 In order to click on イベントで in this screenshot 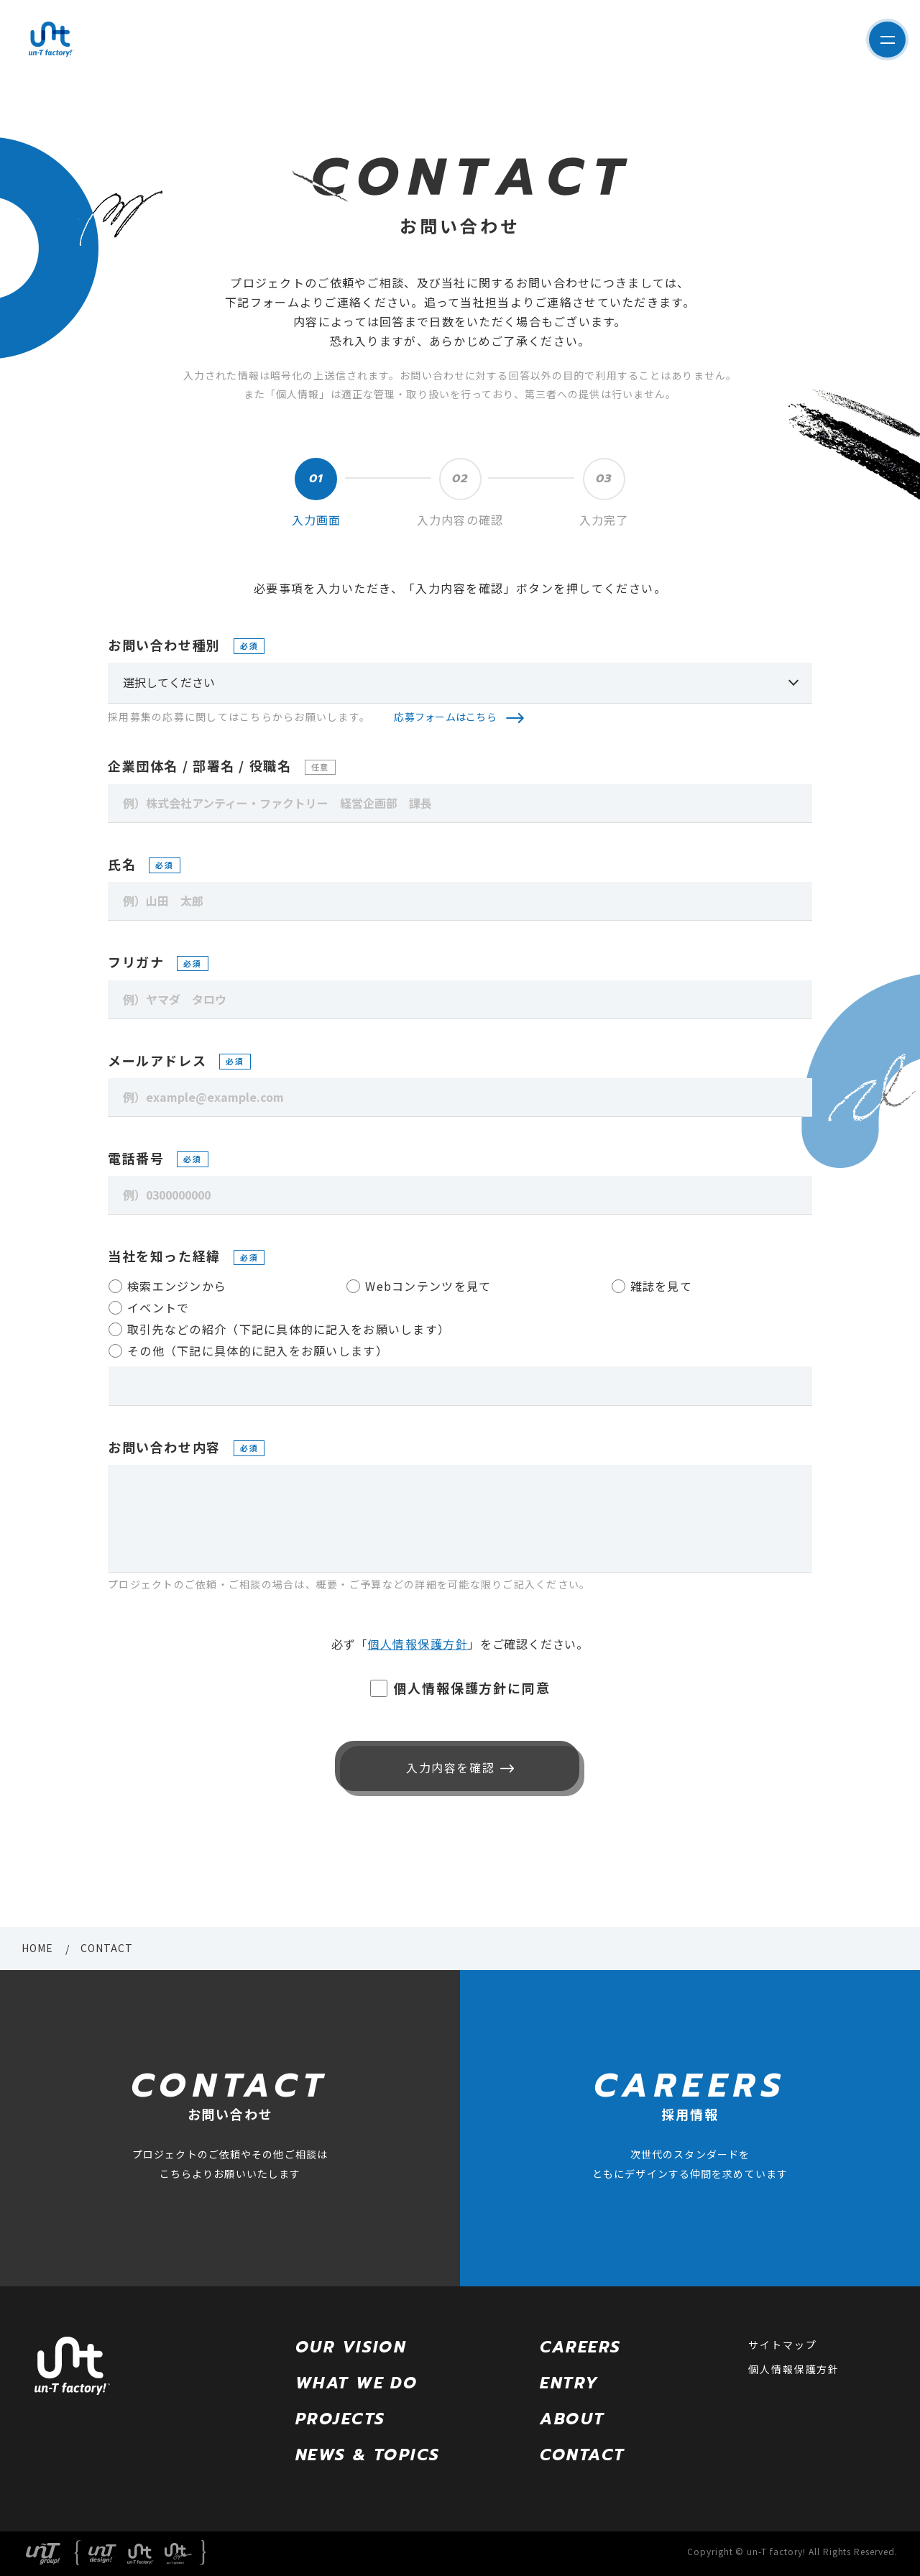, I will do `click(158, 1307)`.